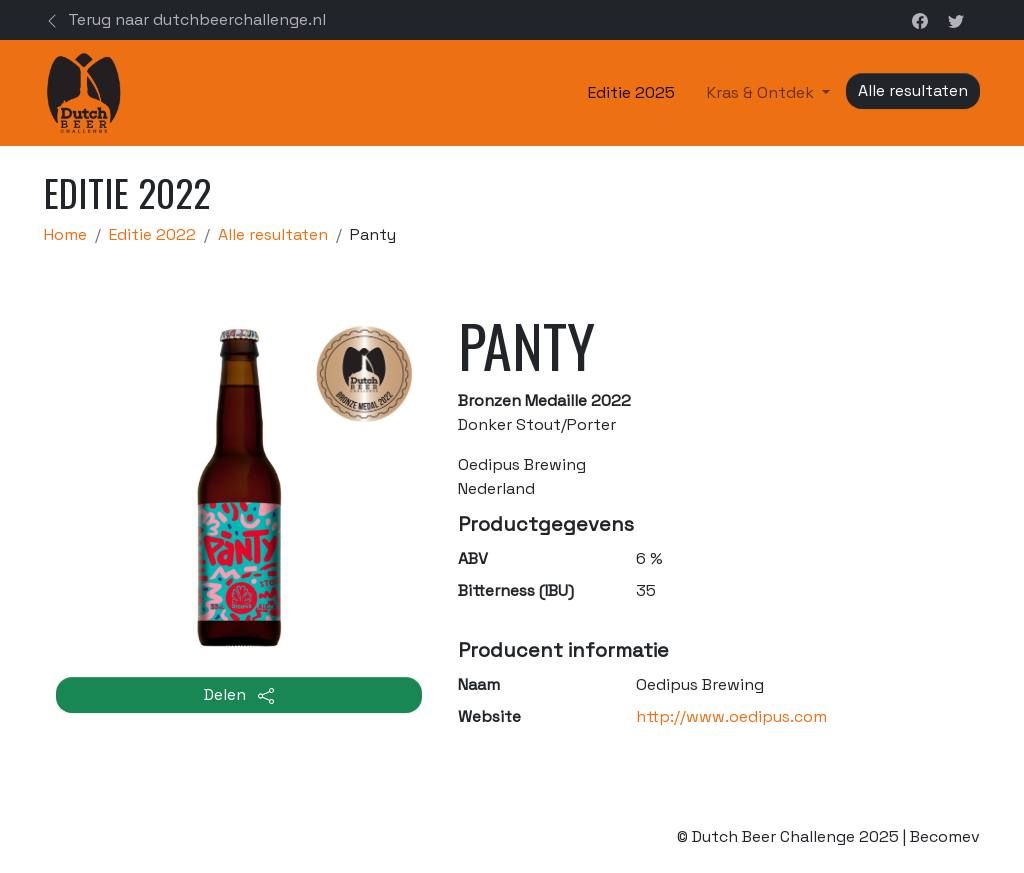 The width and height of the screenshot is (1024, 873). Describe the element at coordinates (152, 234) in the screenshot. I see `Editie 2022` at that location.